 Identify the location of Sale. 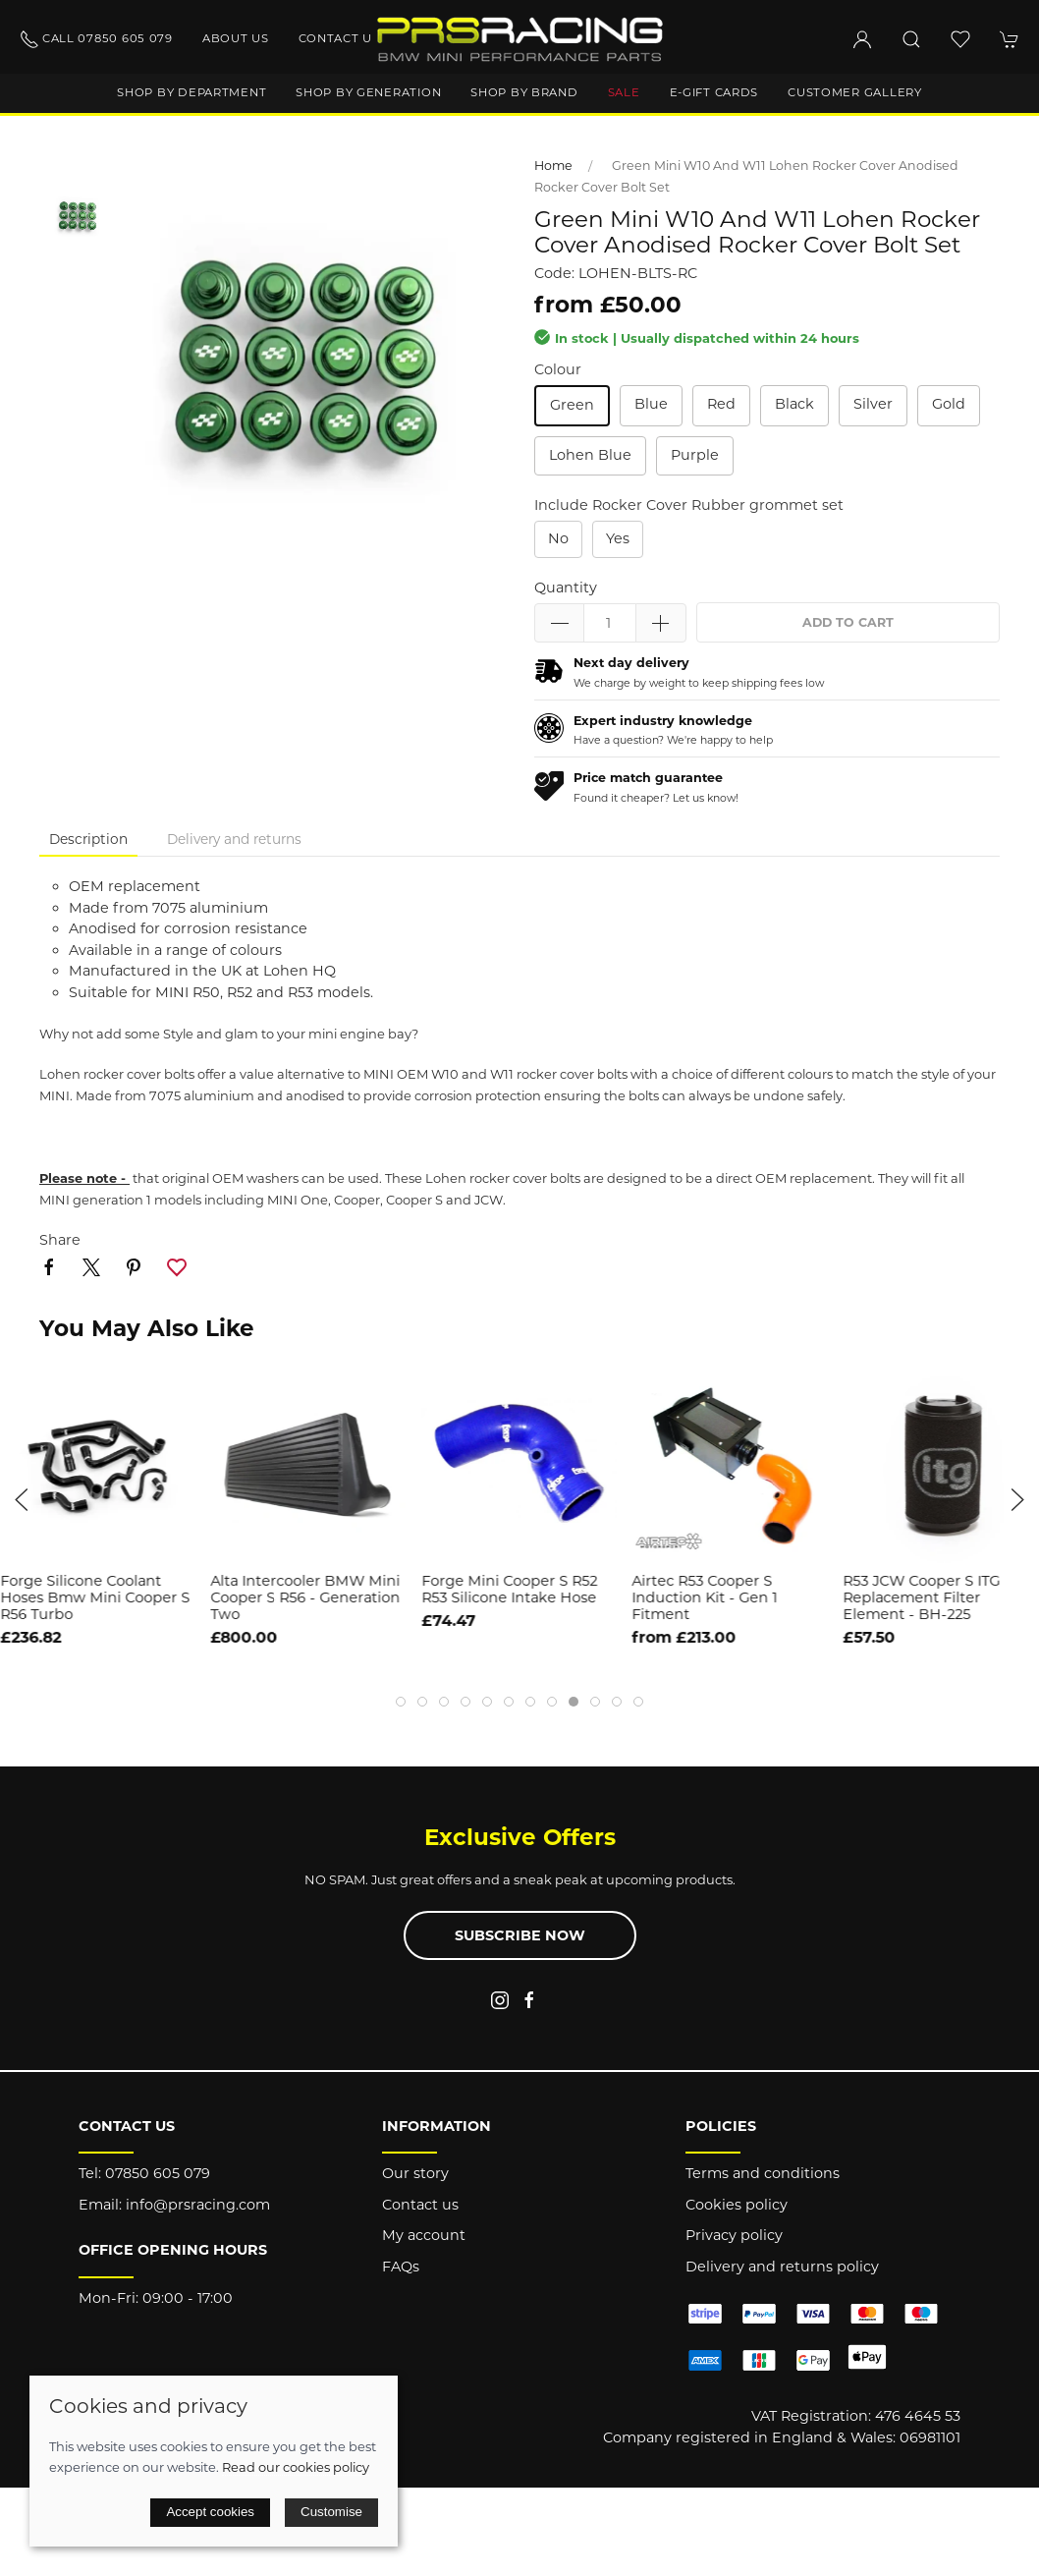
(624, 92).